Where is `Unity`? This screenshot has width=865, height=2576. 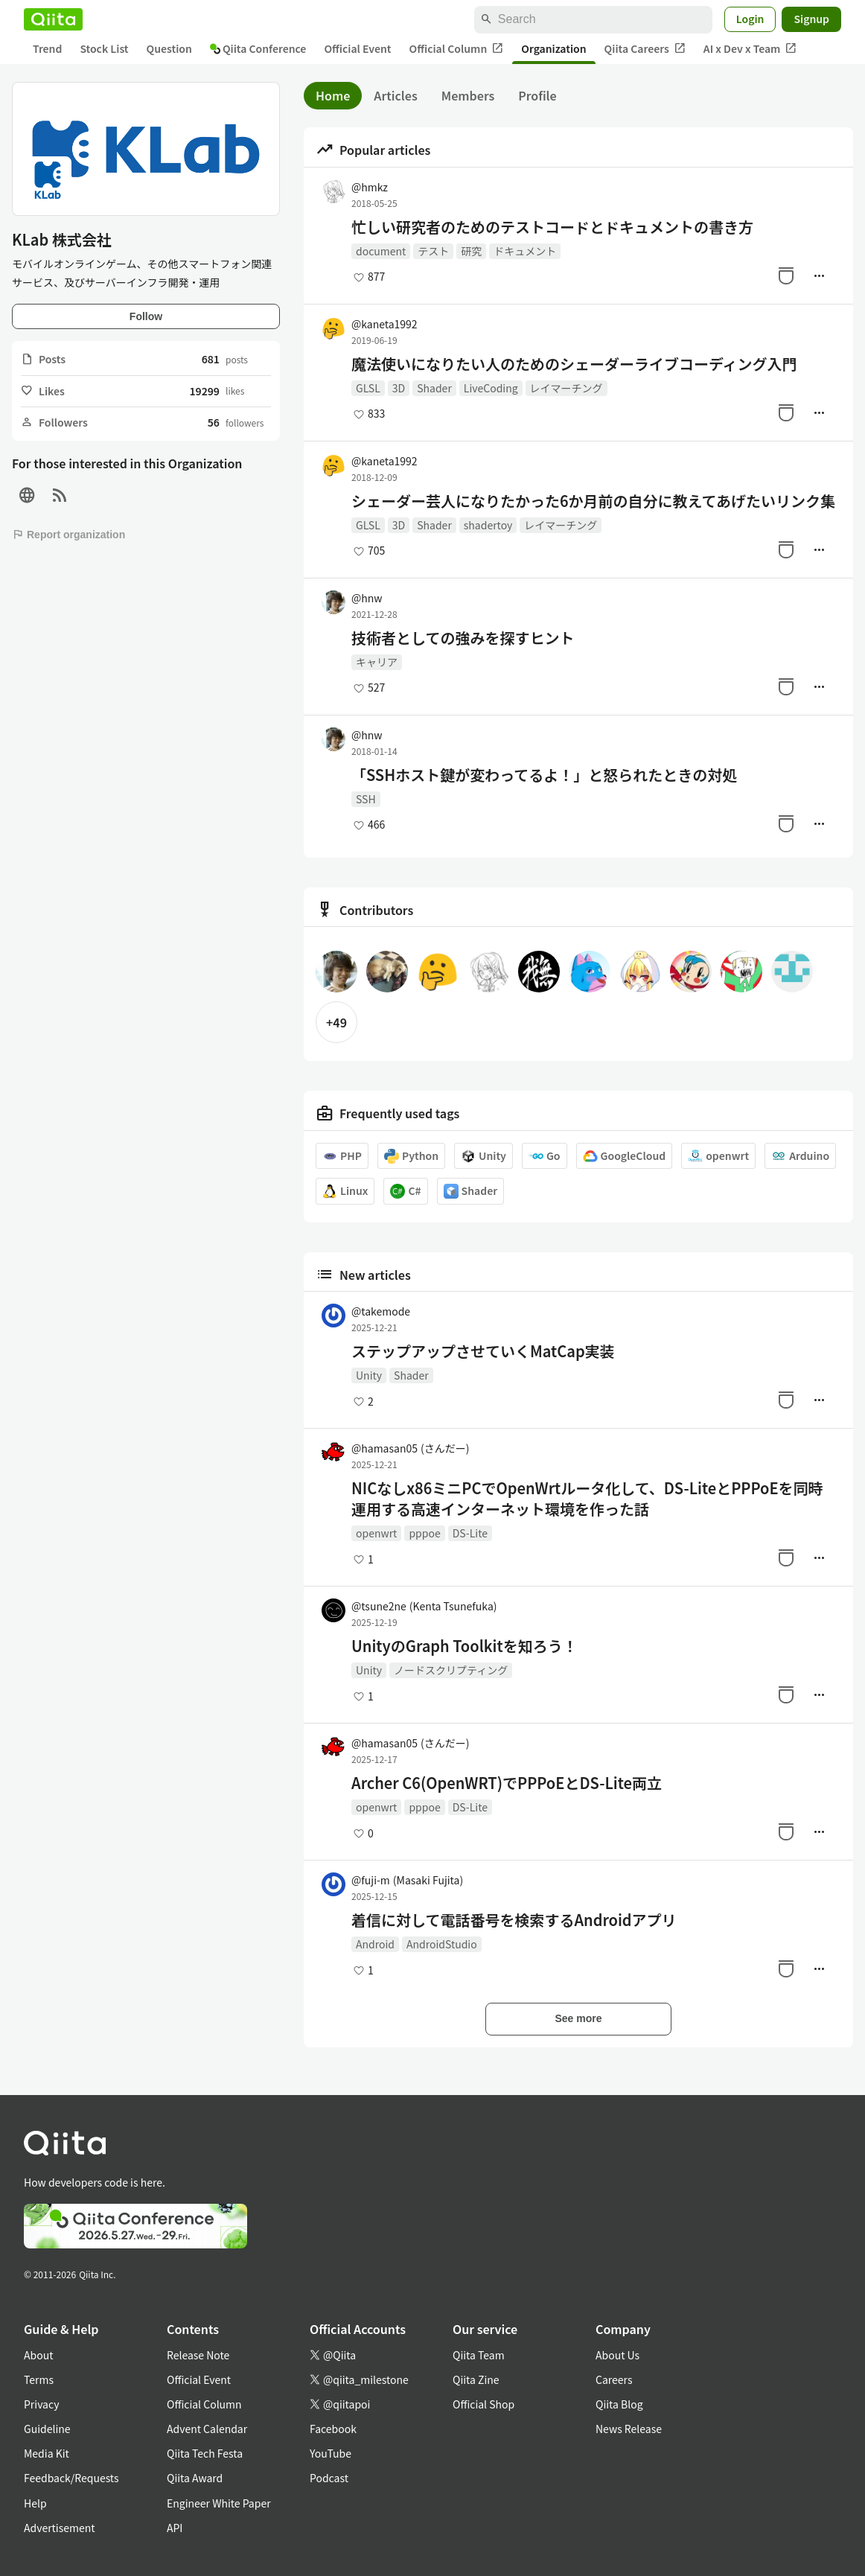 Unity is located at coordinates (483, 1156).